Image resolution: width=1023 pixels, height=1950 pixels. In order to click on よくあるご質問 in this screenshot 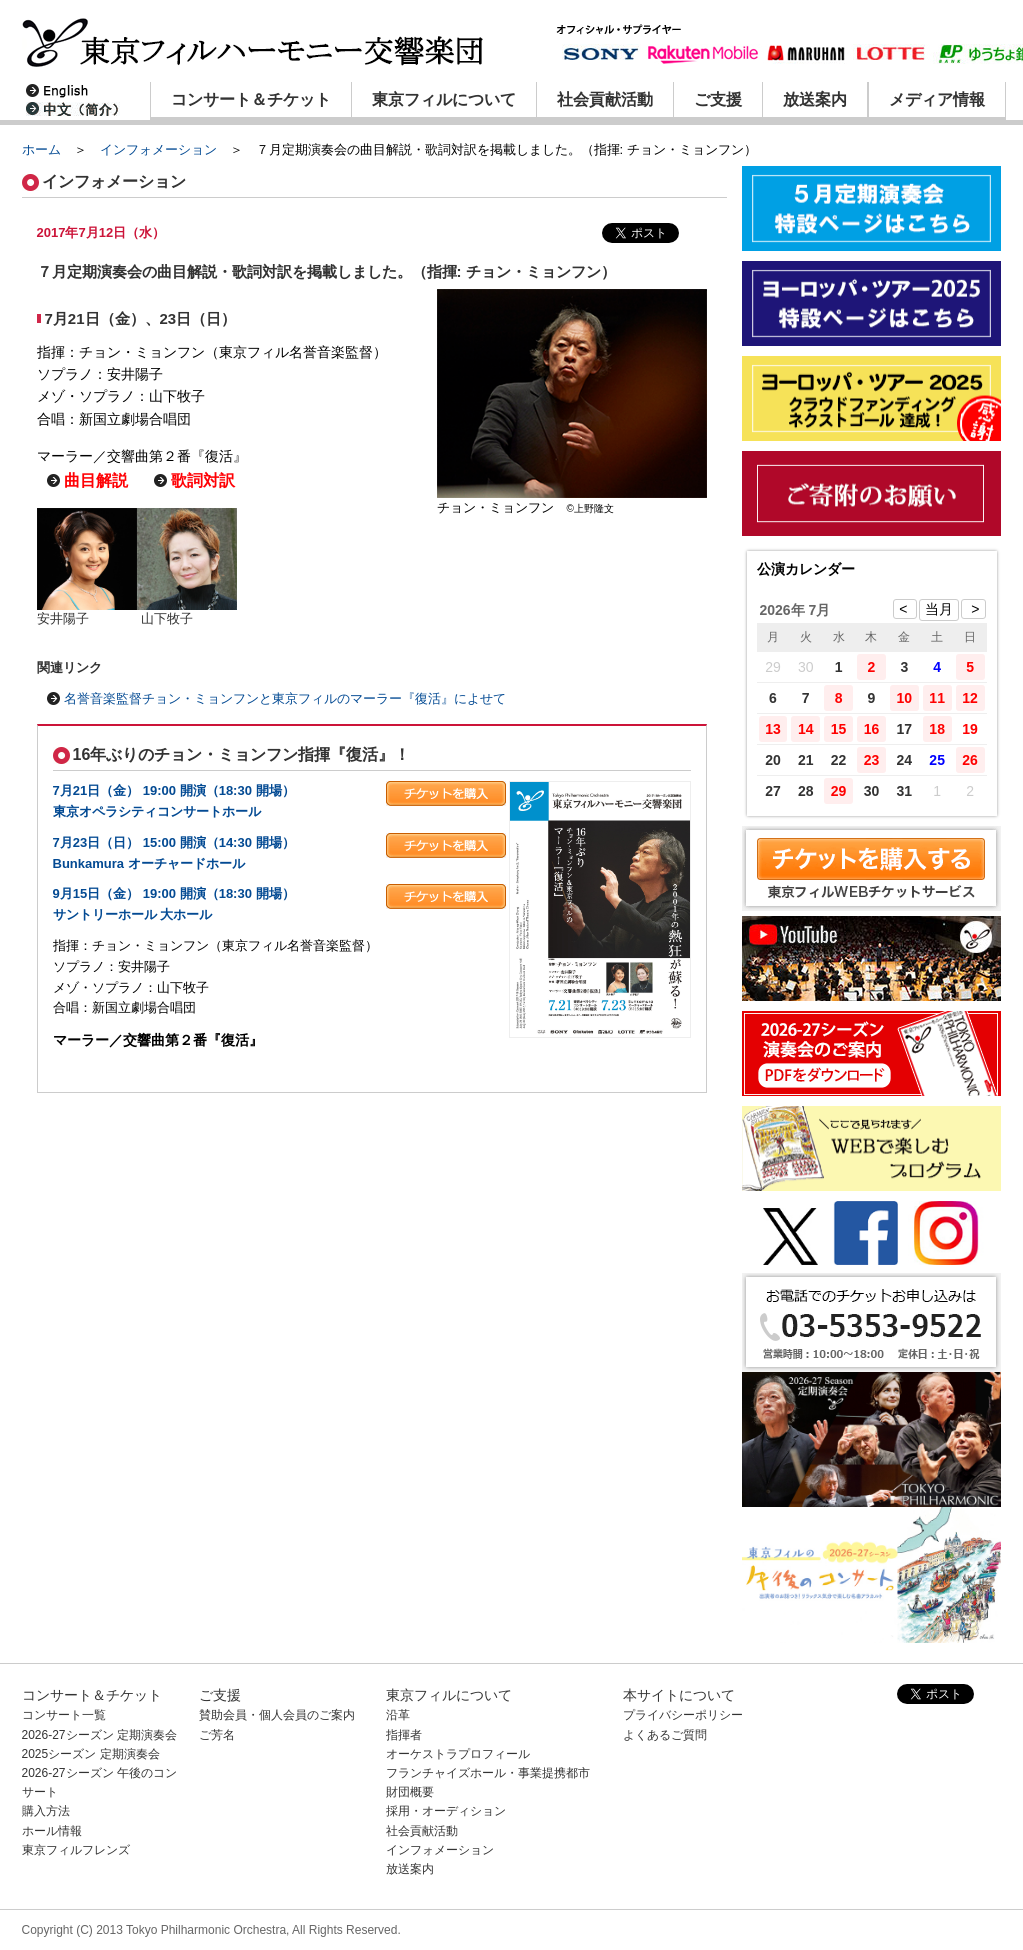, I will do `click(665, 1735)`.